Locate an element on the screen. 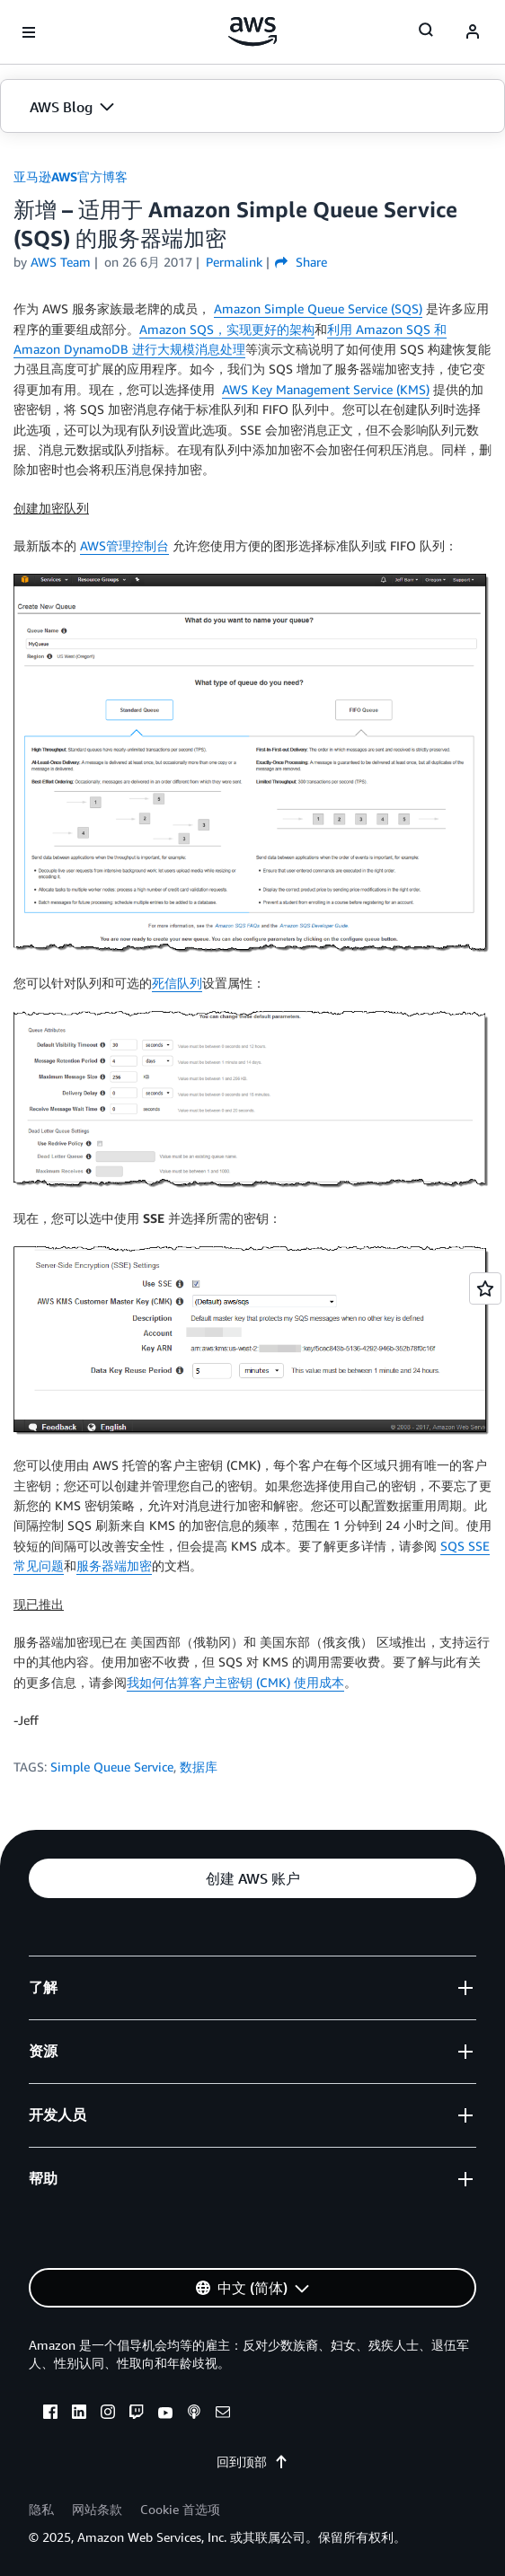  我如何估算客户主密钥 (CMK) 使用成本 is located at coordinates (235, 1682).